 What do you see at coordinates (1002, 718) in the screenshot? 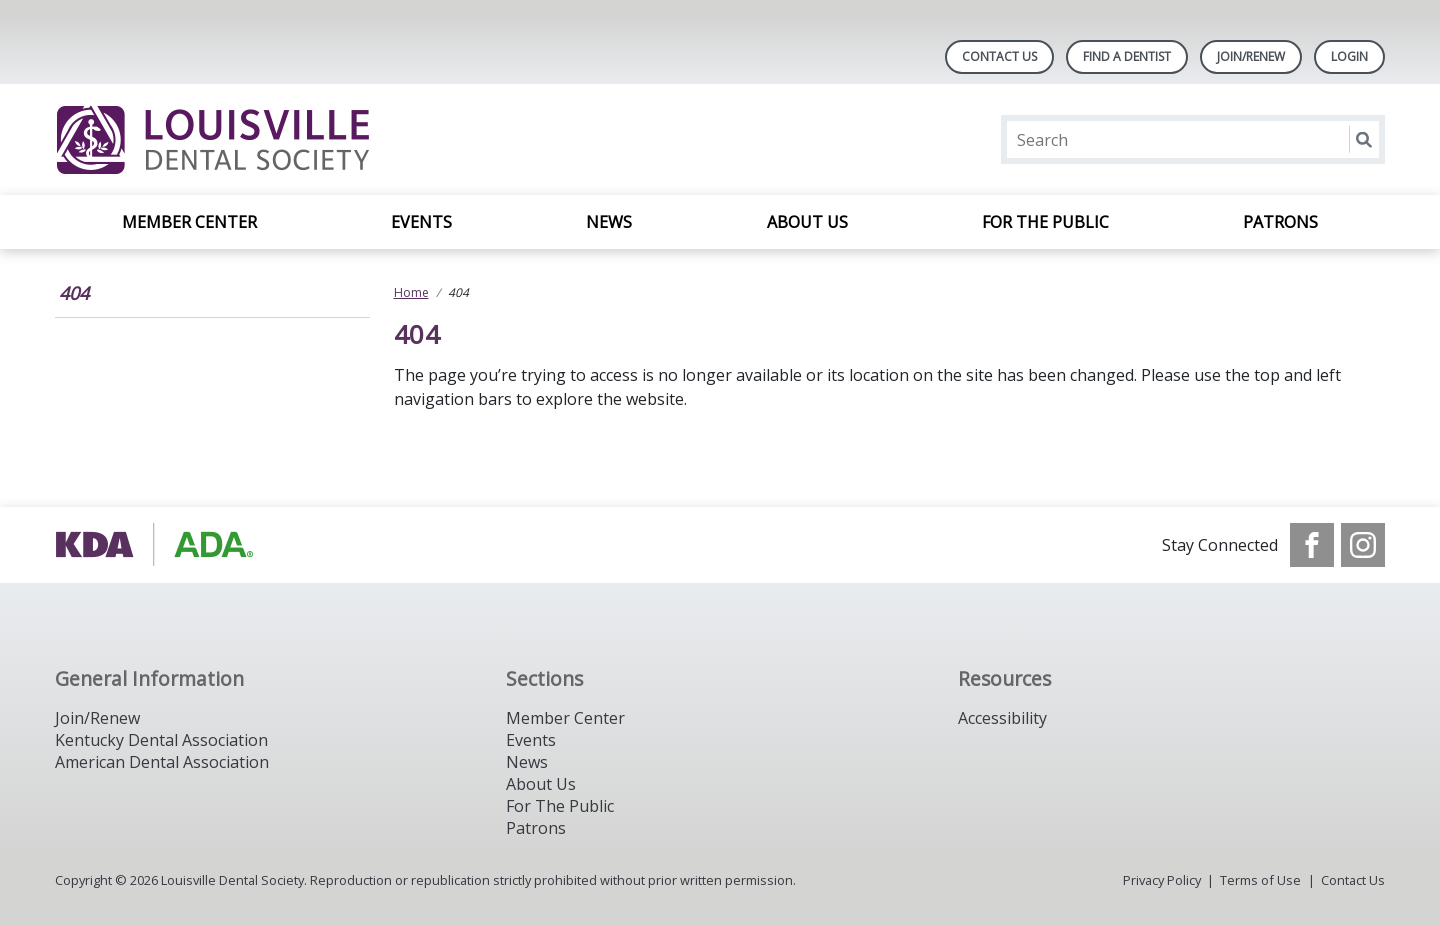
I see `Accessibility` at bounding box center [1002, 718].